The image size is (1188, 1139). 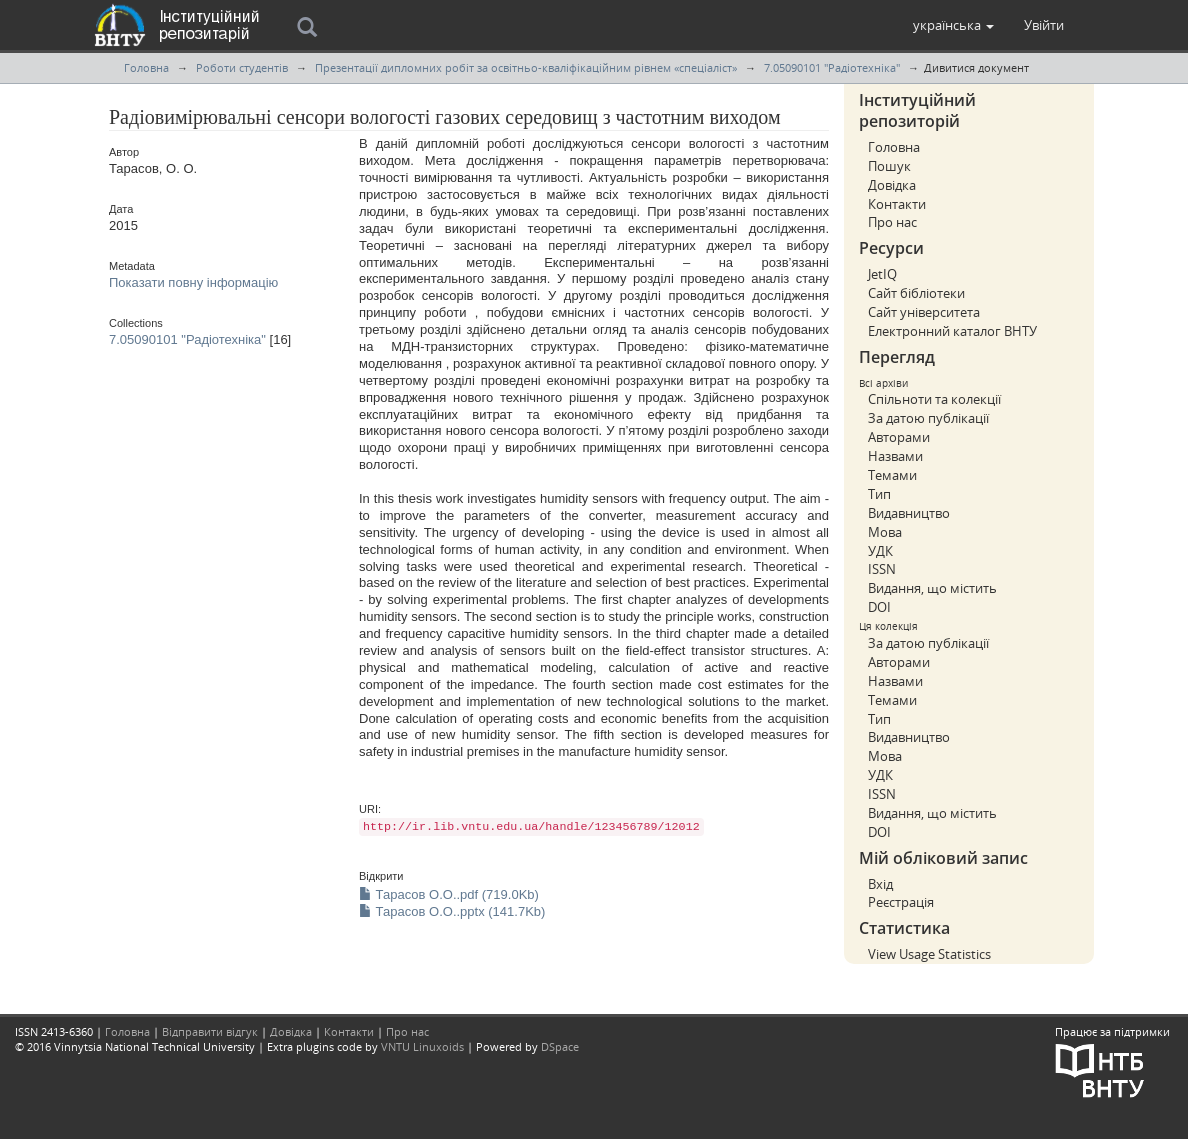 What do you see at coordinates (560, 1046) in the screenshot?
I see `DSpace` at bounding box center [560, 1046].